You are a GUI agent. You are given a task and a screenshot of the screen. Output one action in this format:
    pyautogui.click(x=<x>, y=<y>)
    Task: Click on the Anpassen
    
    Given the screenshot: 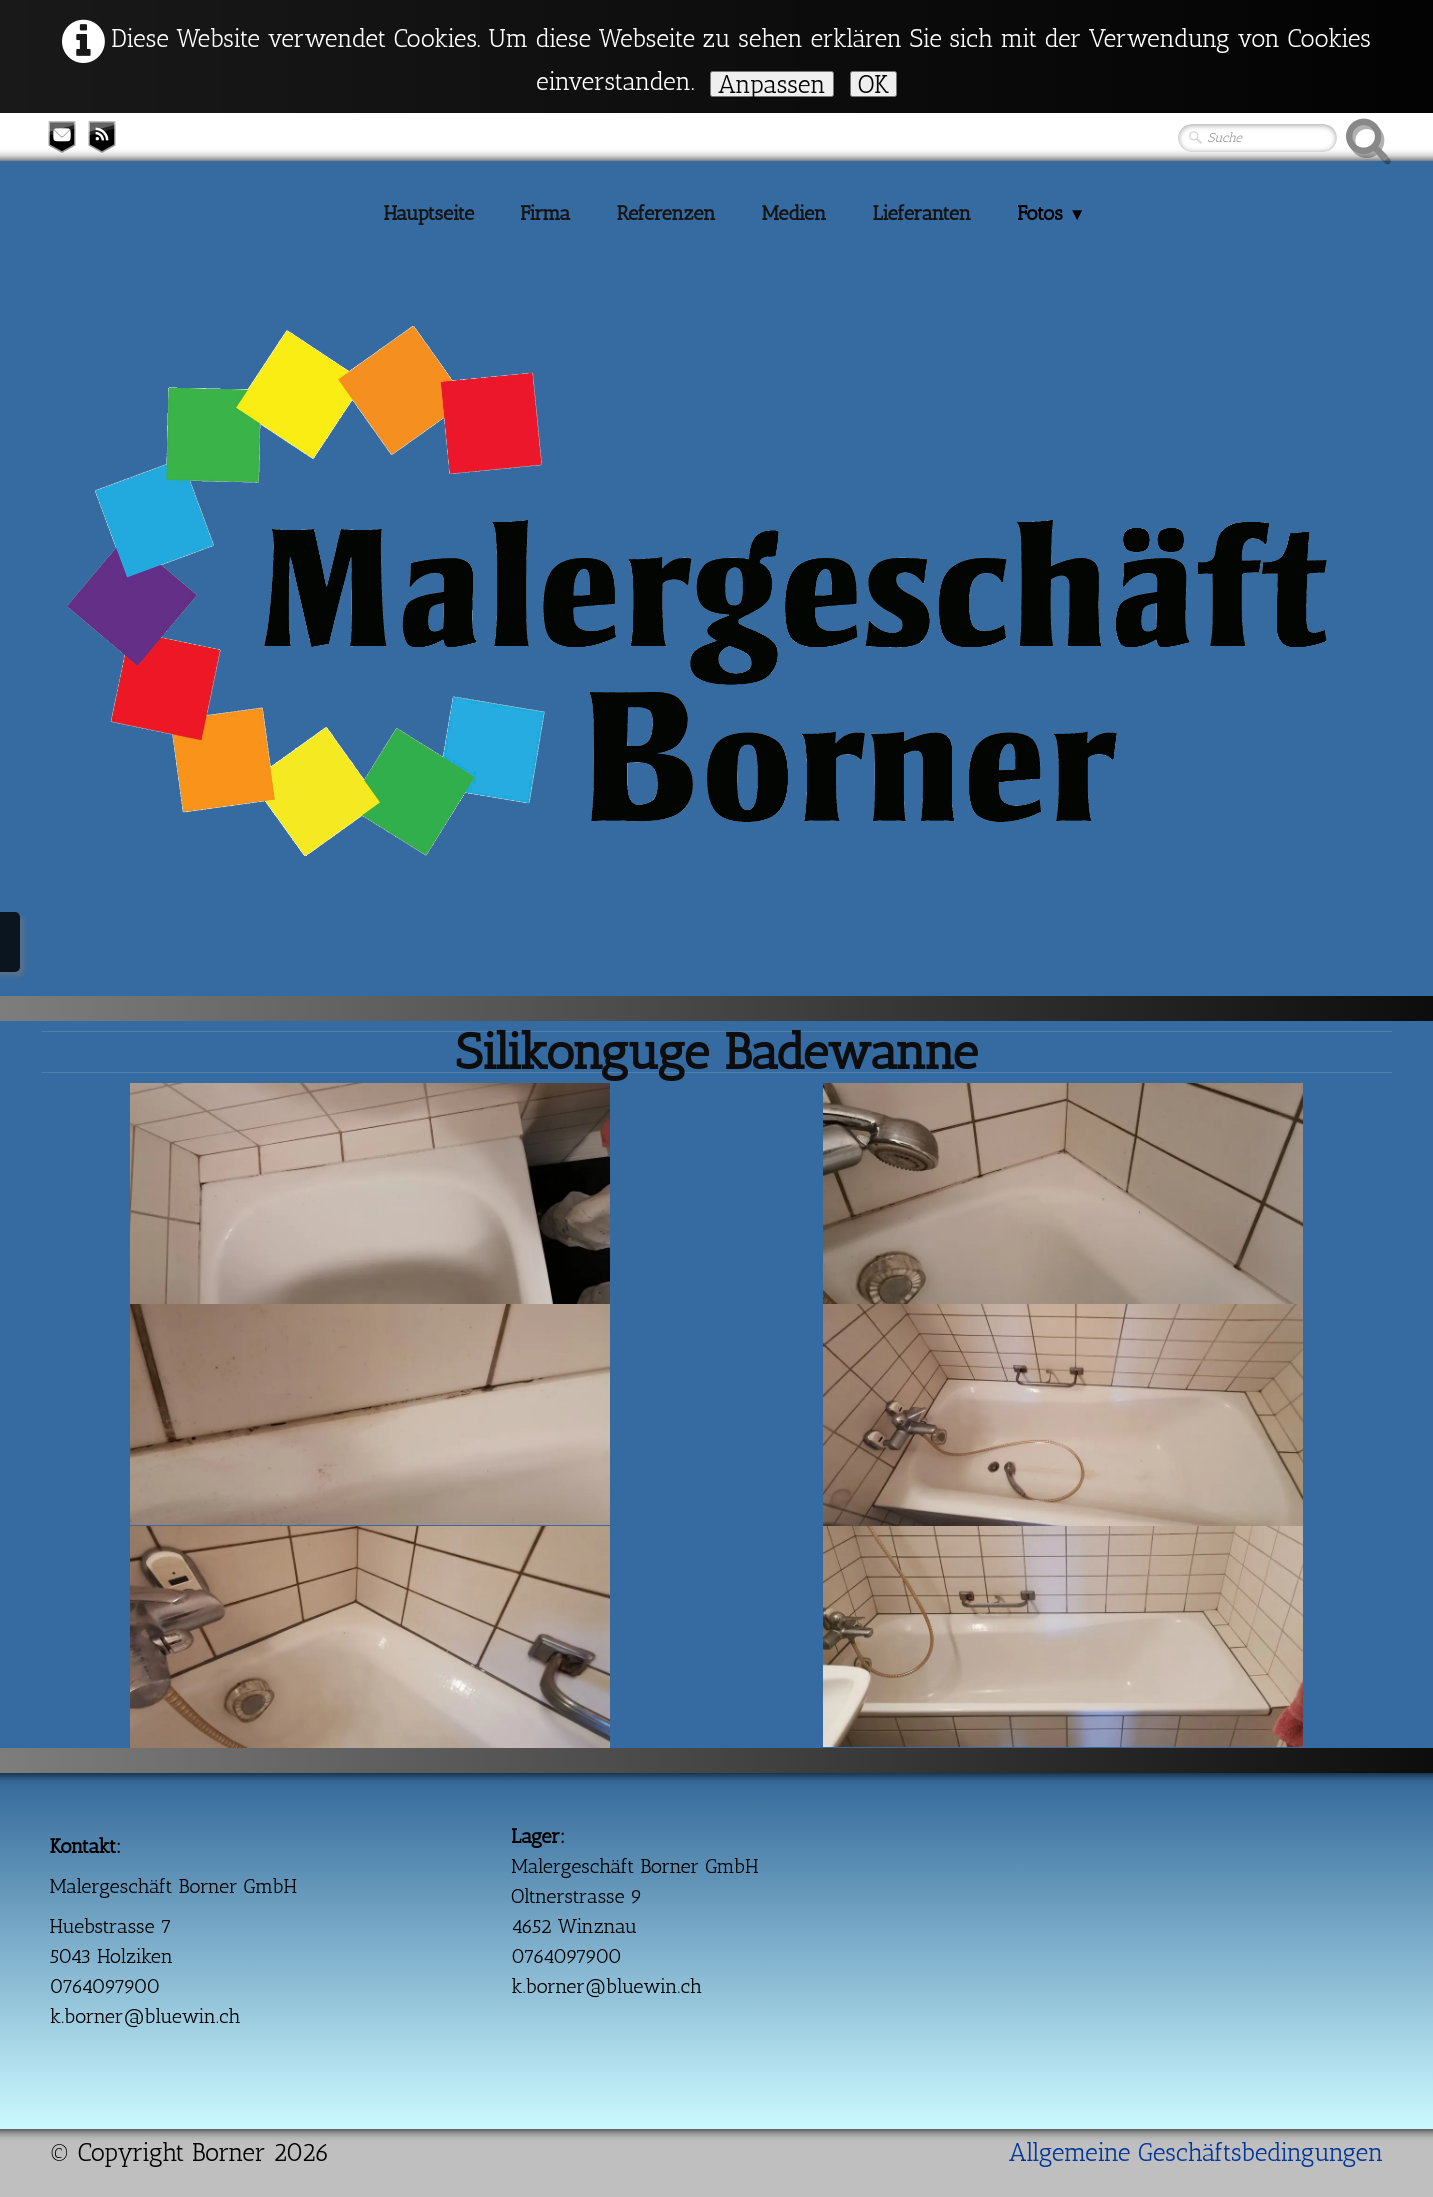 What is the action you would take?
    pyautogui.click(x=772, y=84)
    